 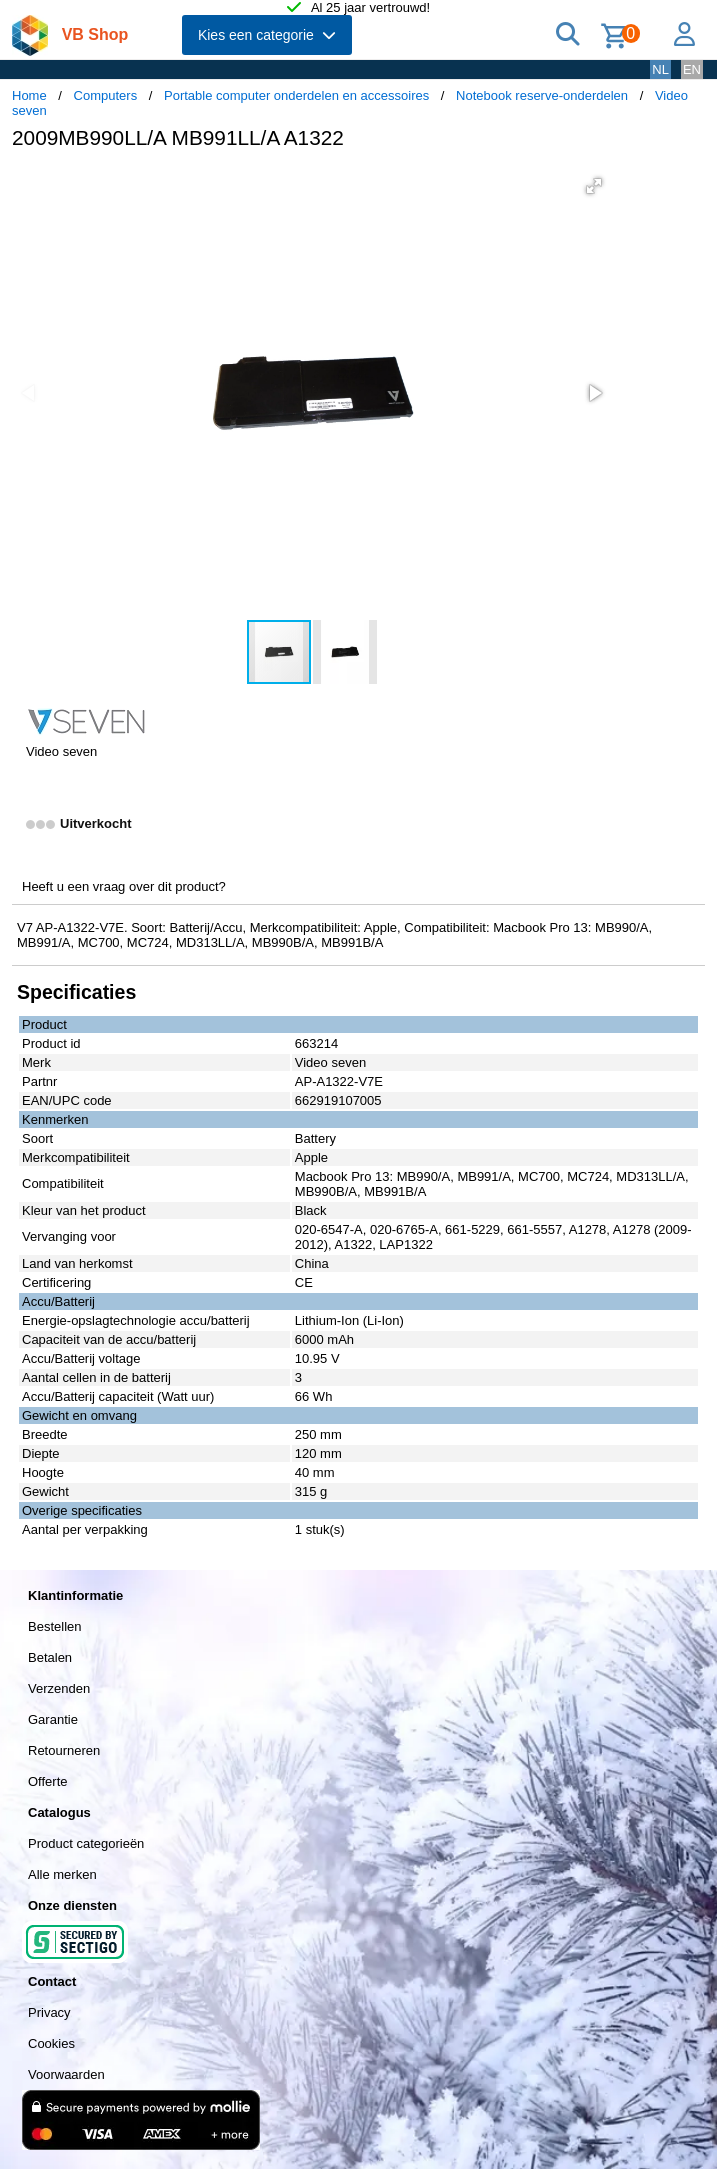 What do you see at coordinates (49, 2012) in the screenshot?
I see `Privacy` at bounding box center [49, 2012].